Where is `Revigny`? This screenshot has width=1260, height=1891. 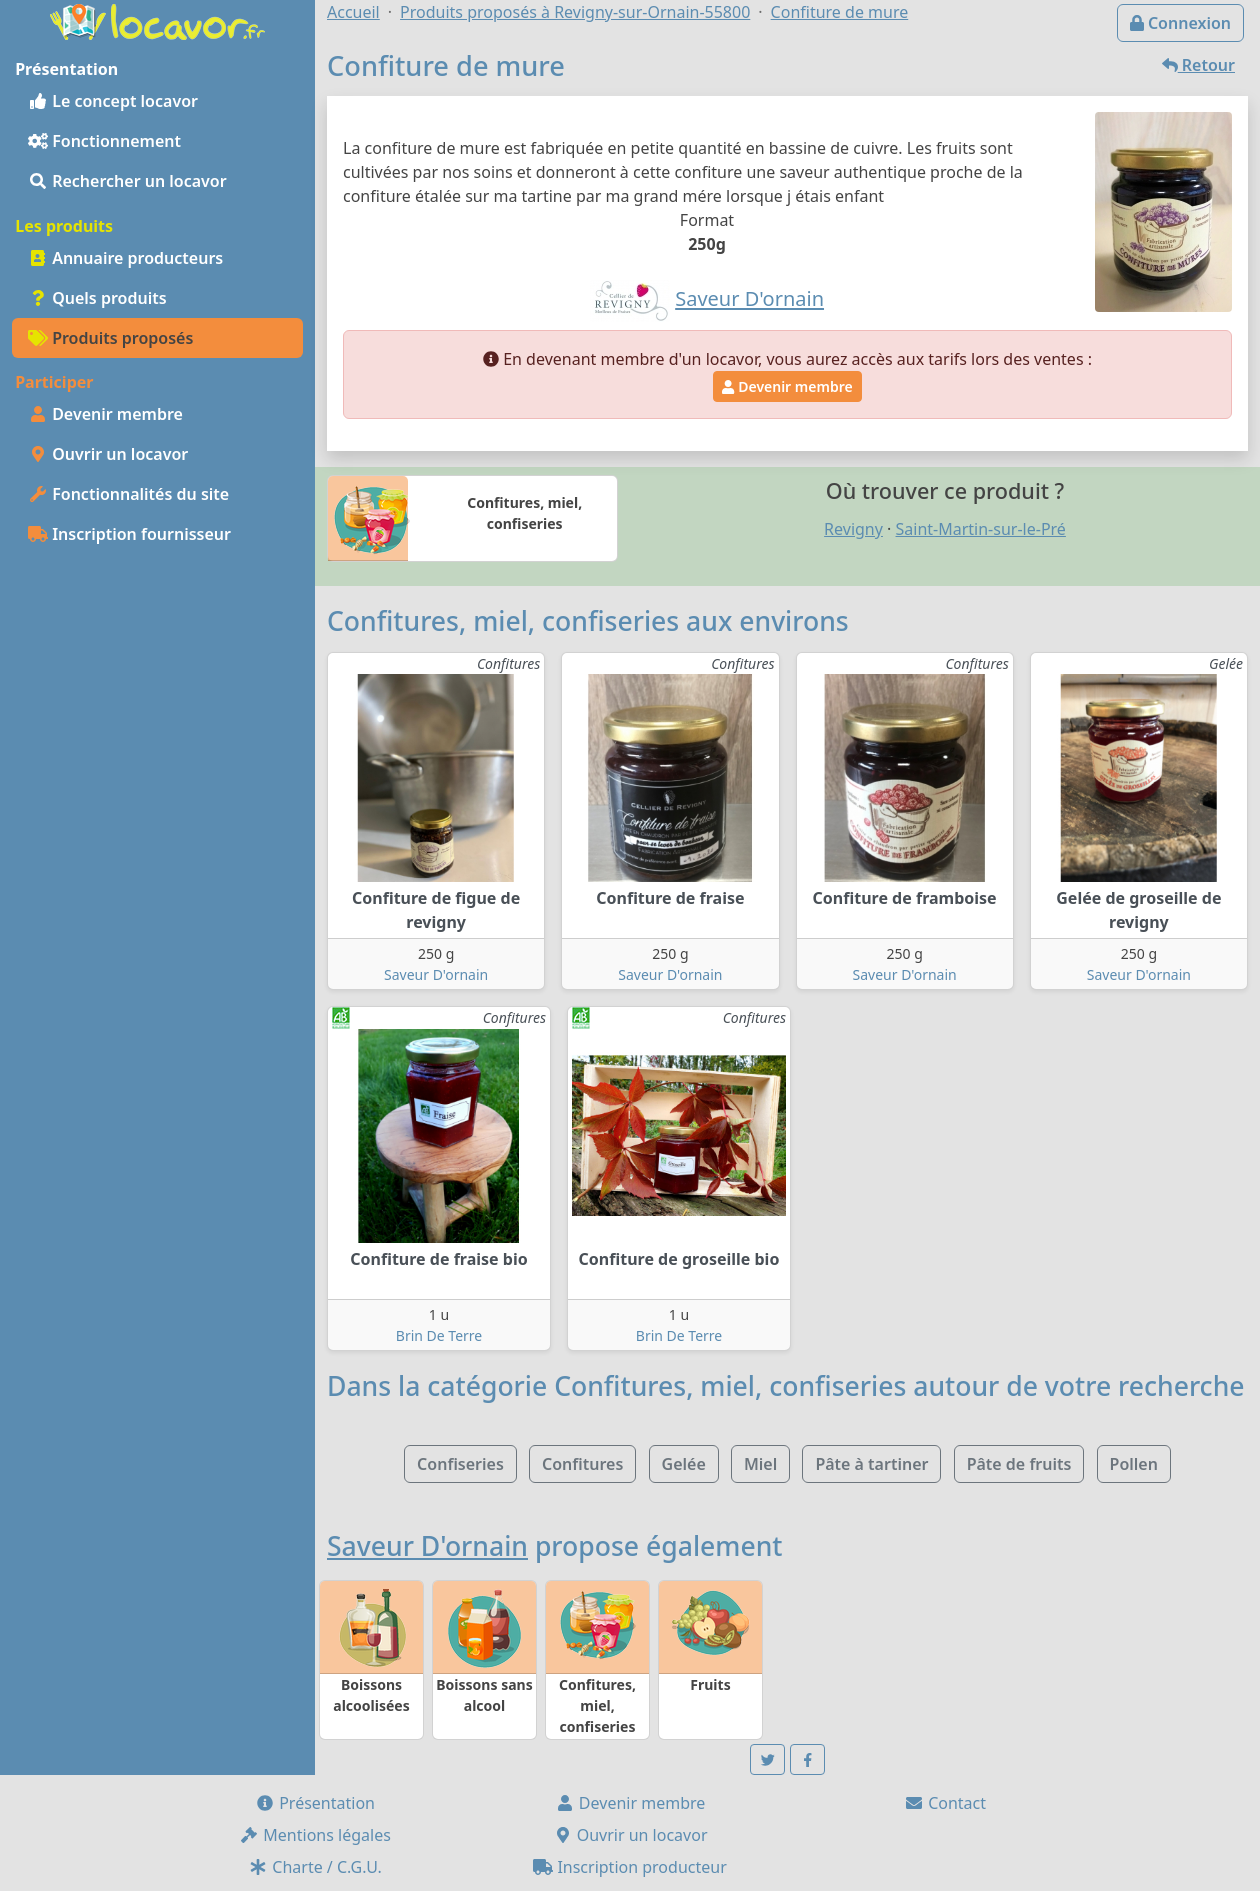 Revigny is located at coordinates (853, 529).